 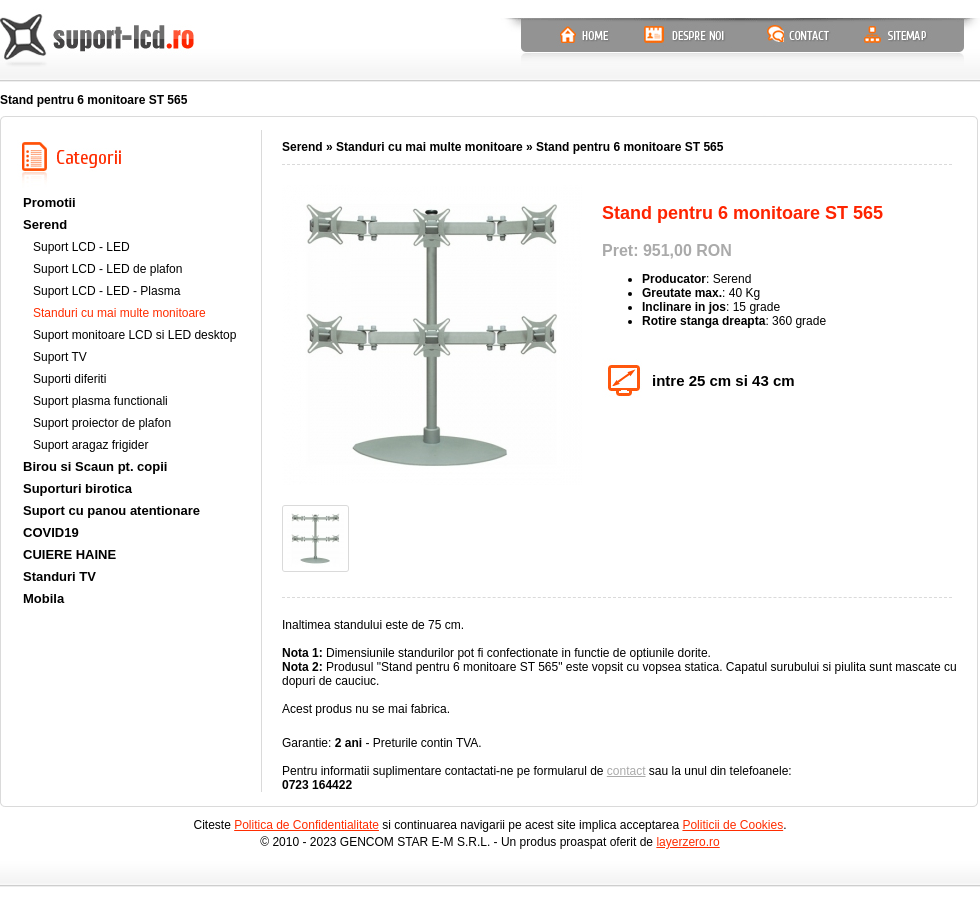 I want to click on Suport TV, so click(x=60, y=357).